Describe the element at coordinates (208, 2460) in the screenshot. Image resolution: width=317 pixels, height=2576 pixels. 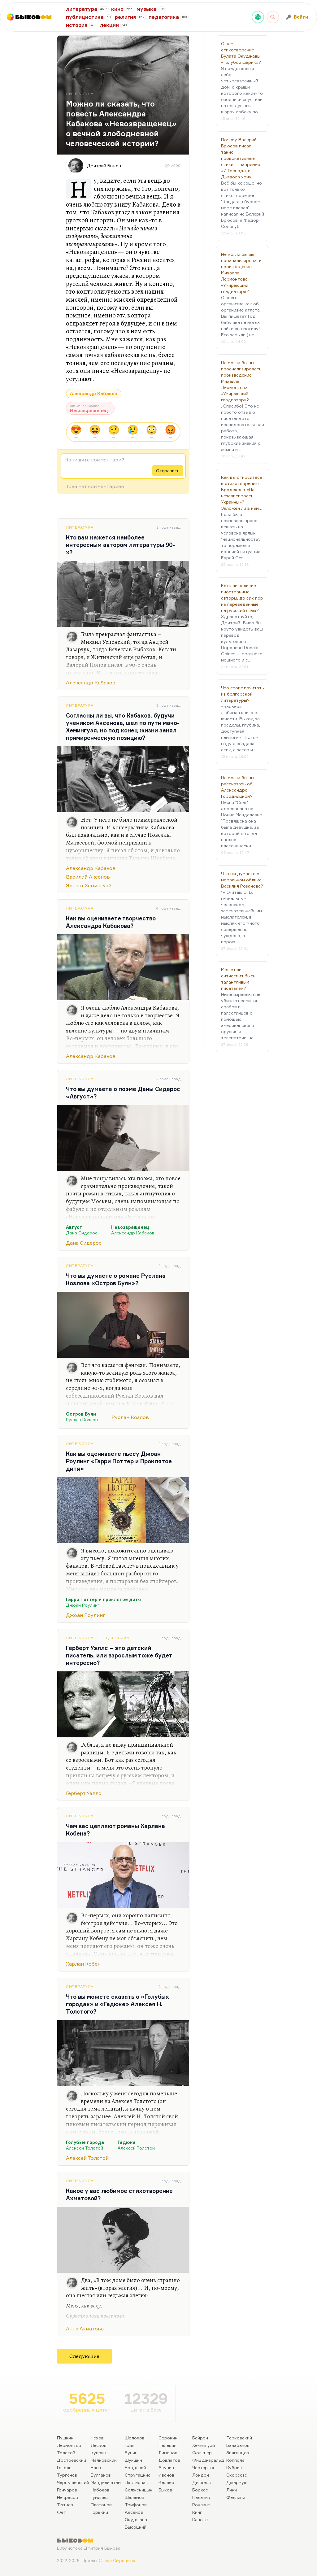
I see `Фицджеральд` at that location.